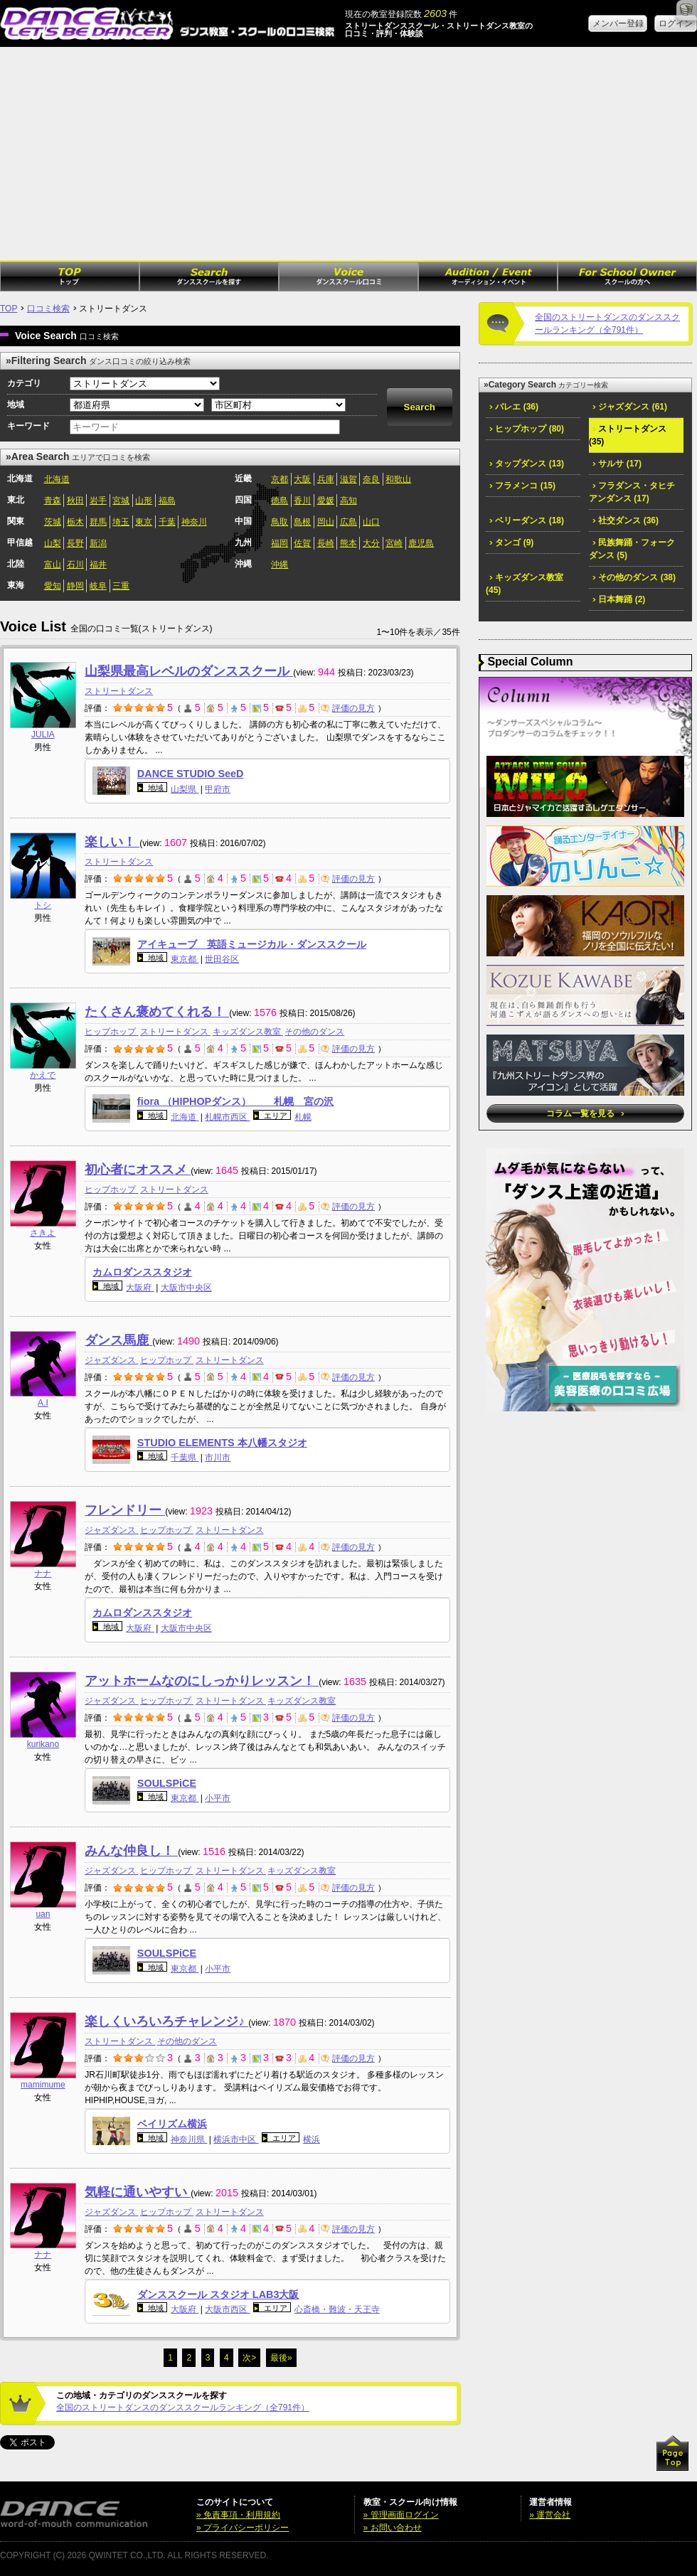  What do you see at coordinates (112, 842) in the screenshot?
I see `楽しい！` at bounding box center [112, 842].